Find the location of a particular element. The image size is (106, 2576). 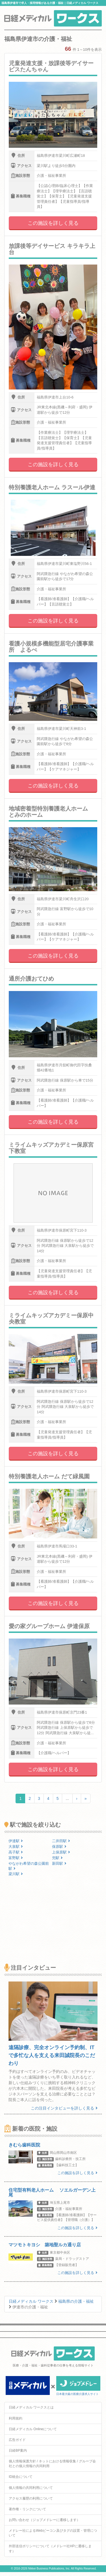

上保原駅 is located at coordinates (61, 1852).